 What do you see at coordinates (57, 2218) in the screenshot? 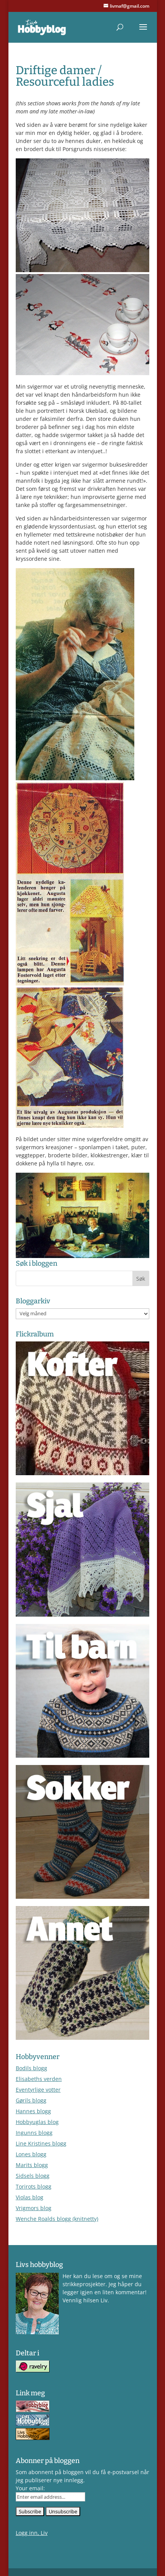
I see `Wenche Roalds blogg (knitnetty)` at bounding box center [57, 2218].